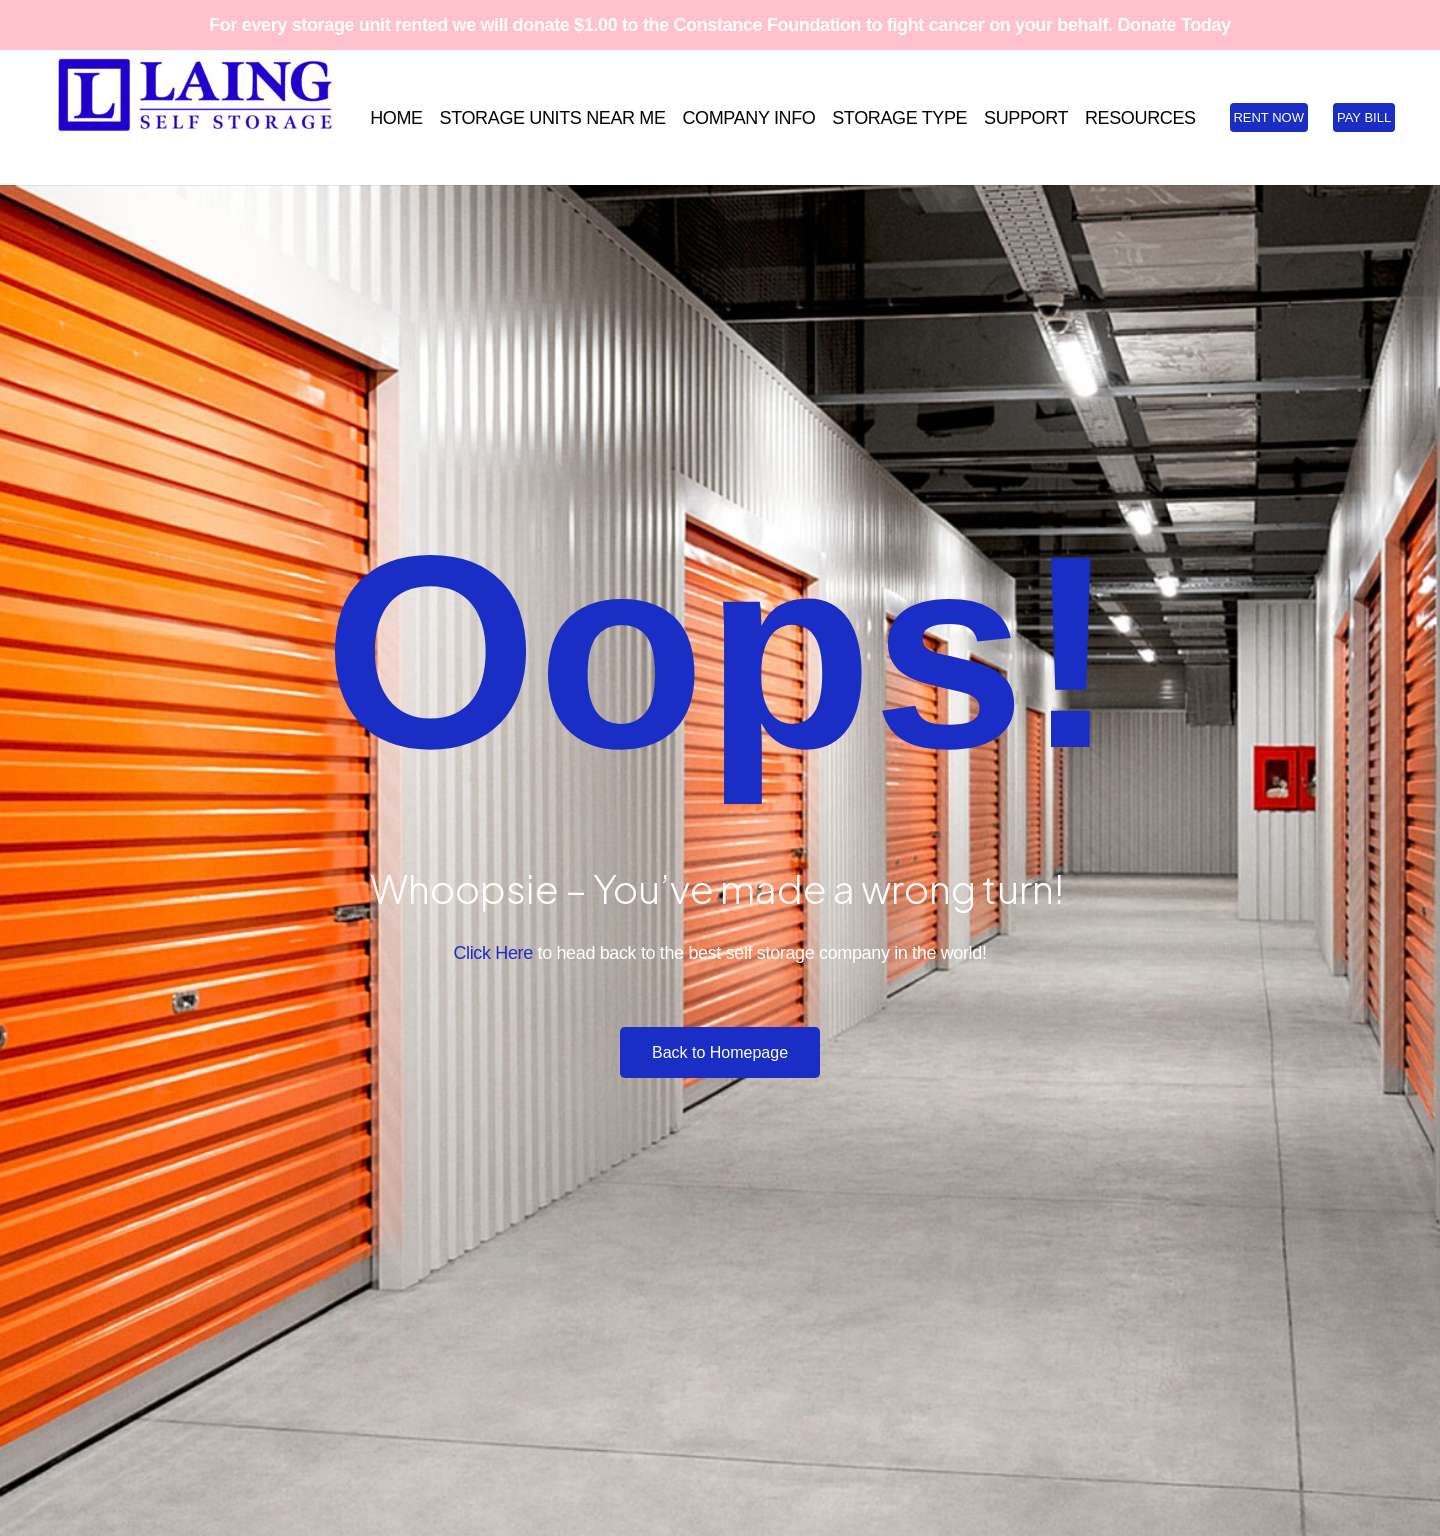 The image size is (1440, 1536). Describe the element at coordinates (195, 117) in the screenshot. I see `[Laing SS Full Logo Blue RGB White BKG 1500x448]` at that location.